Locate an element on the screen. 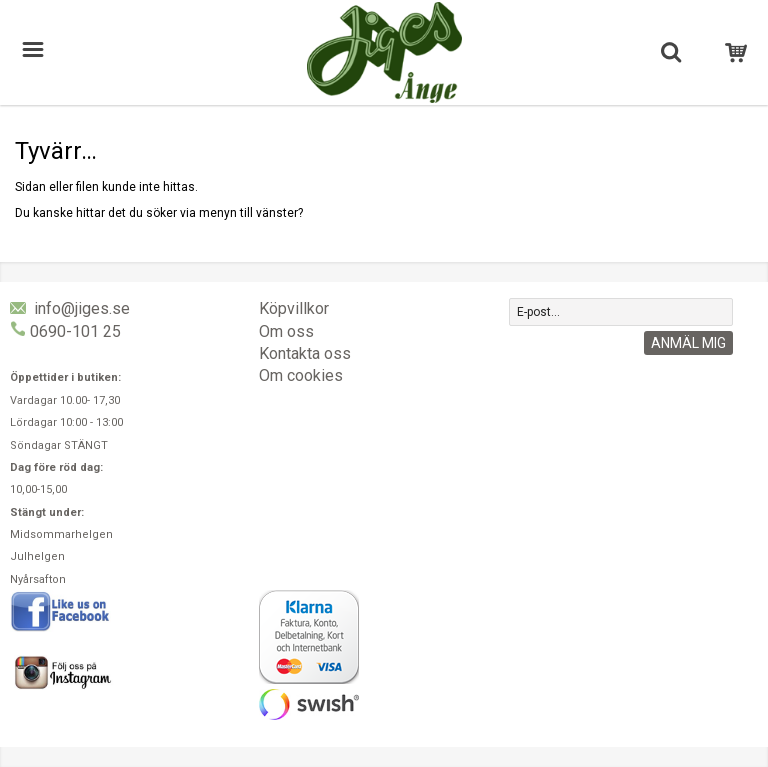 The image size is (768, 767). Om cookies is located at coordinates (301, 375).